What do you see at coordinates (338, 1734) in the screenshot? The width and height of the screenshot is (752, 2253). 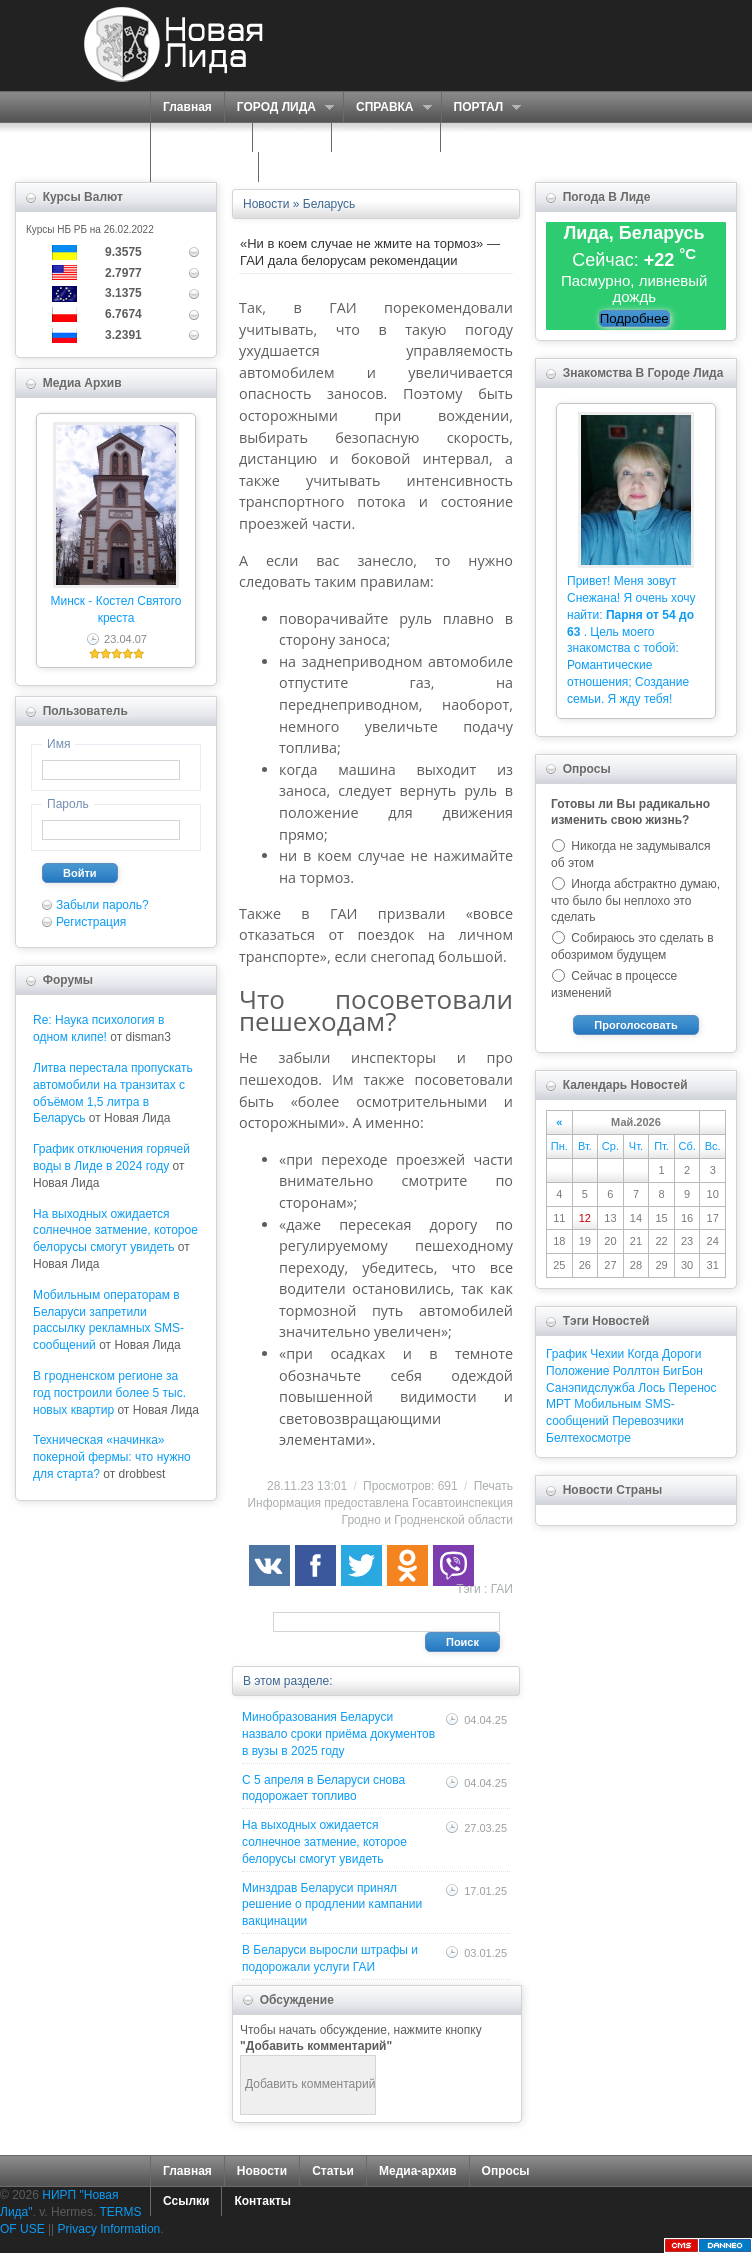 I see `Минобразования Беларуси назвало сроки приёма документов в вузы в 2025 году` at bounding box center [338, 1734].